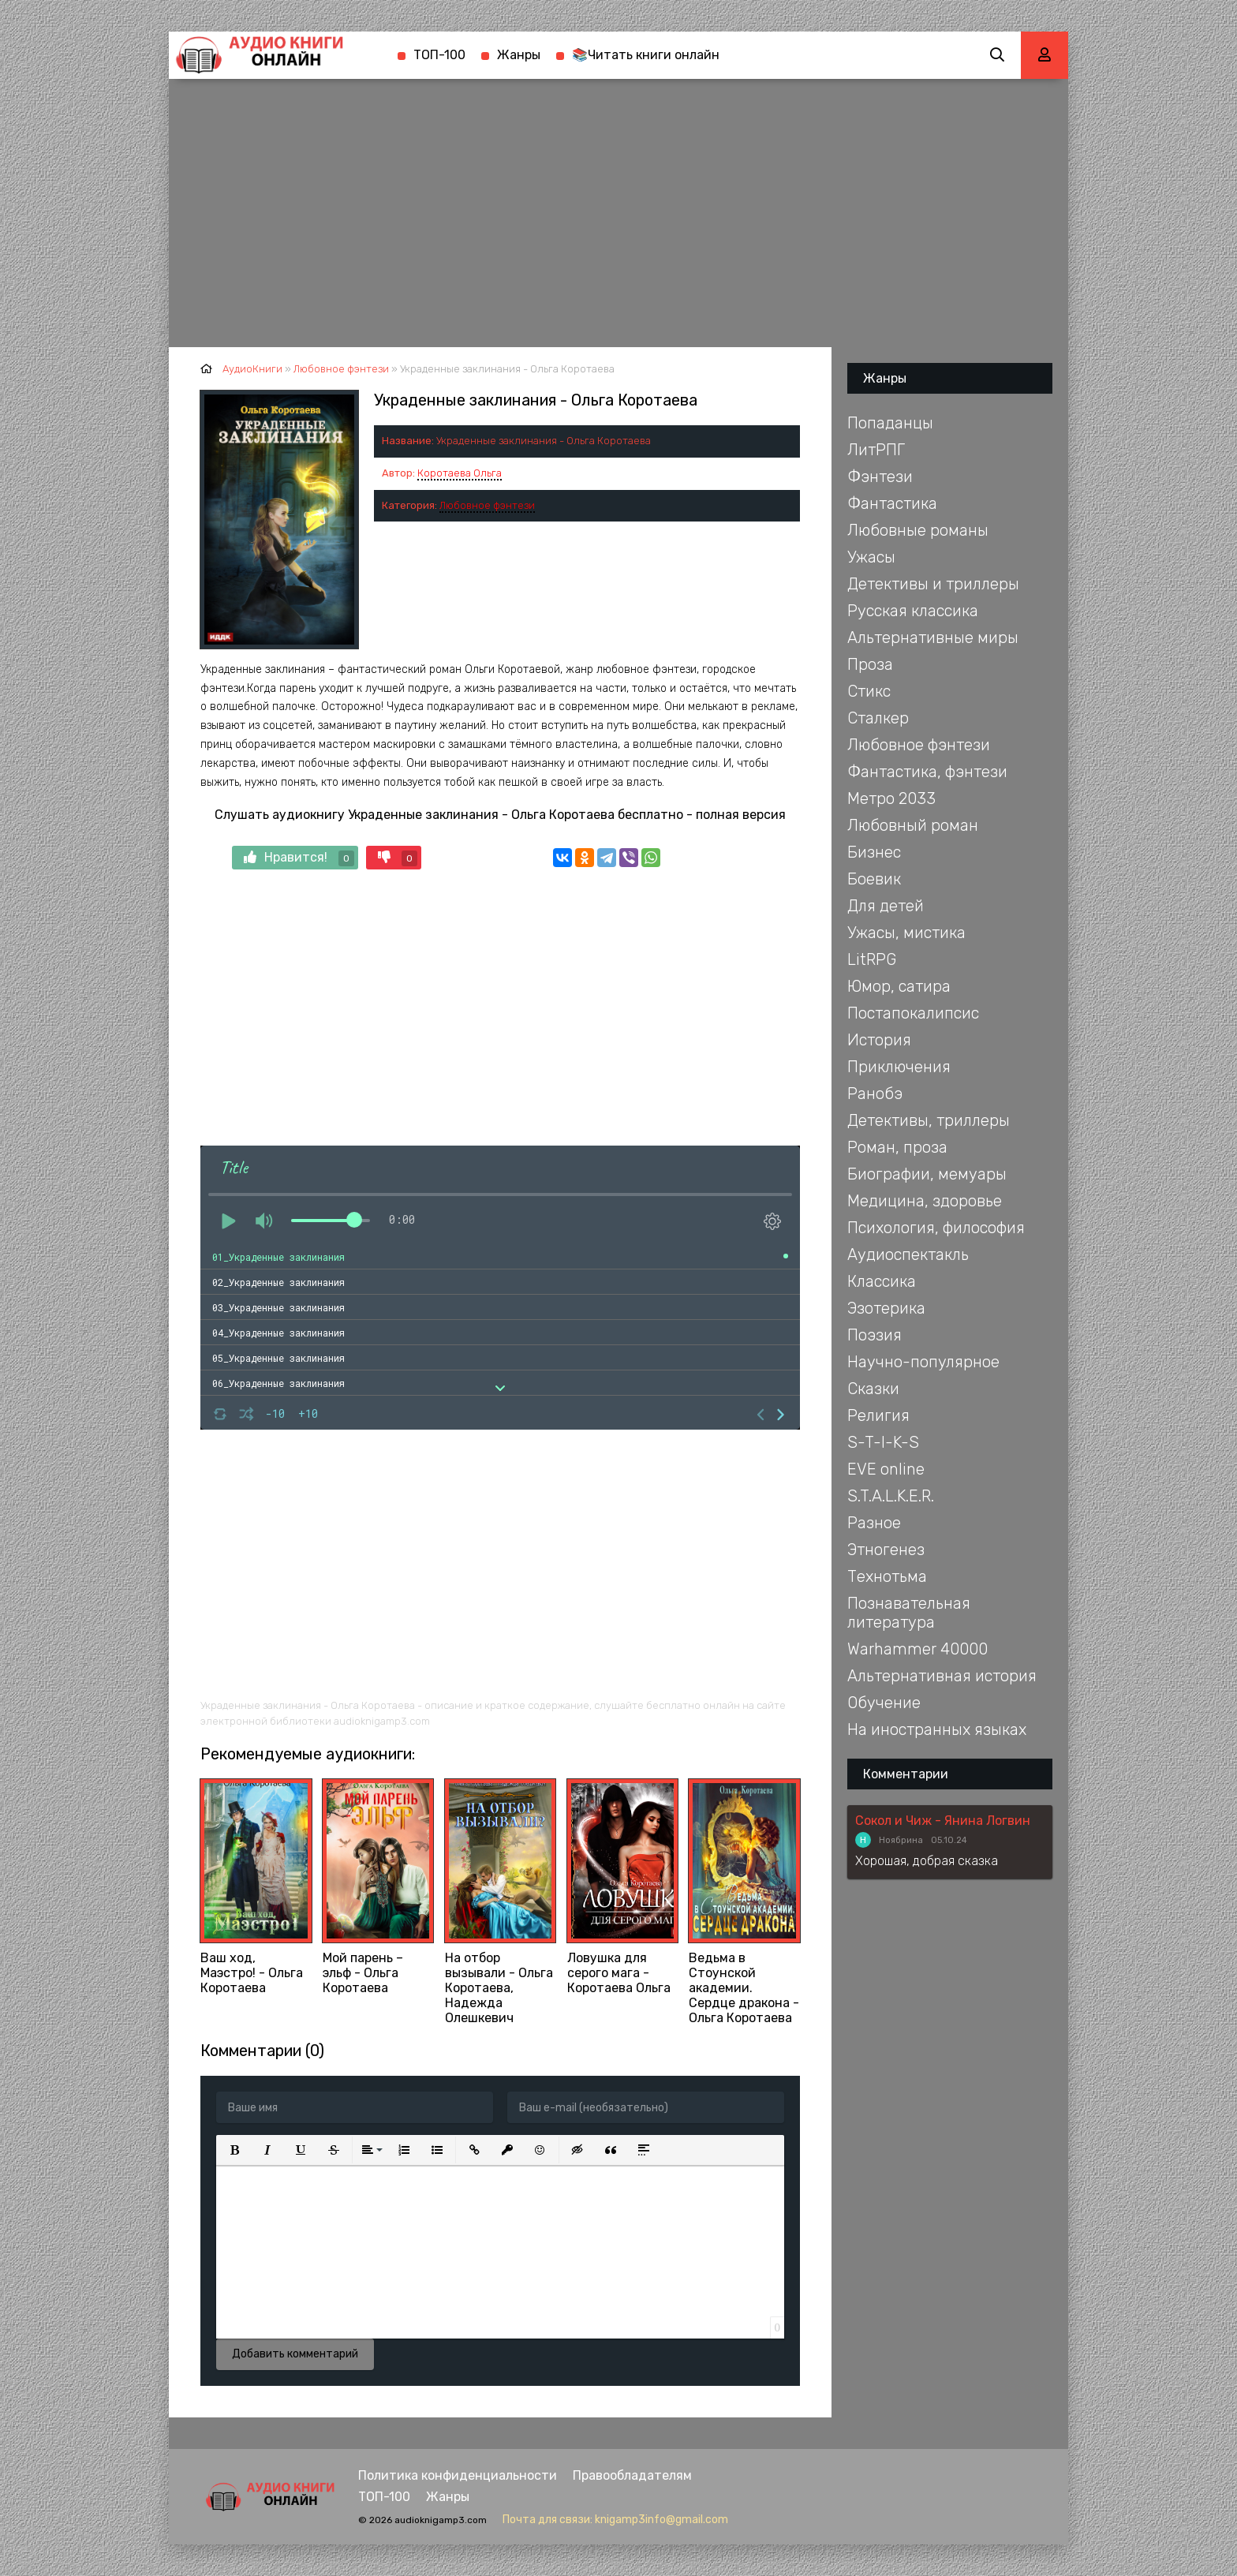  Describe the element at coordinates (295, 2354) in the screenshot. I see `Добавить комментарий` at that location.